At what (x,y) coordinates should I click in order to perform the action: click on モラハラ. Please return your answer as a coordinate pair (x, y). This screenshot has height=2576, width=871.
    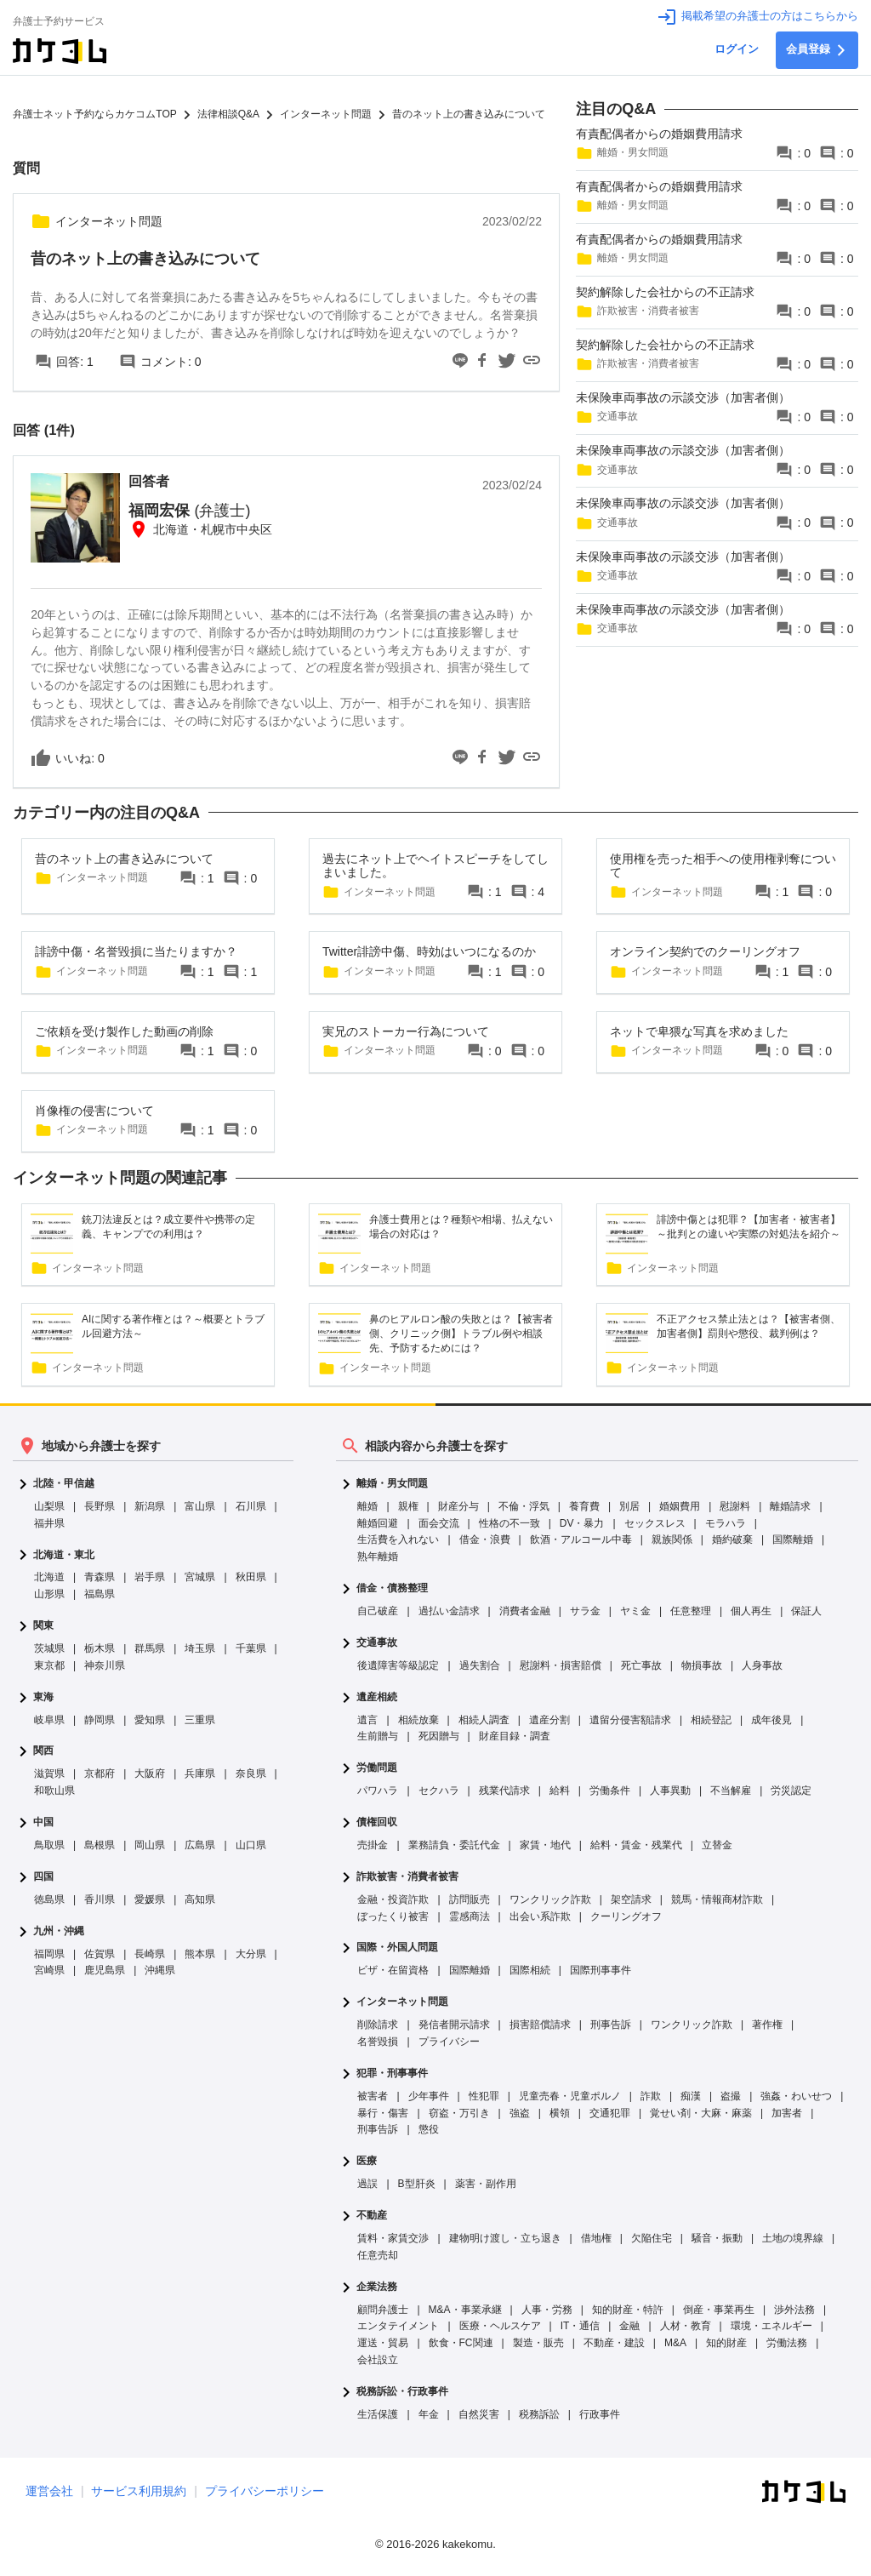
    Looking at the image, I should click on (725, 1523).